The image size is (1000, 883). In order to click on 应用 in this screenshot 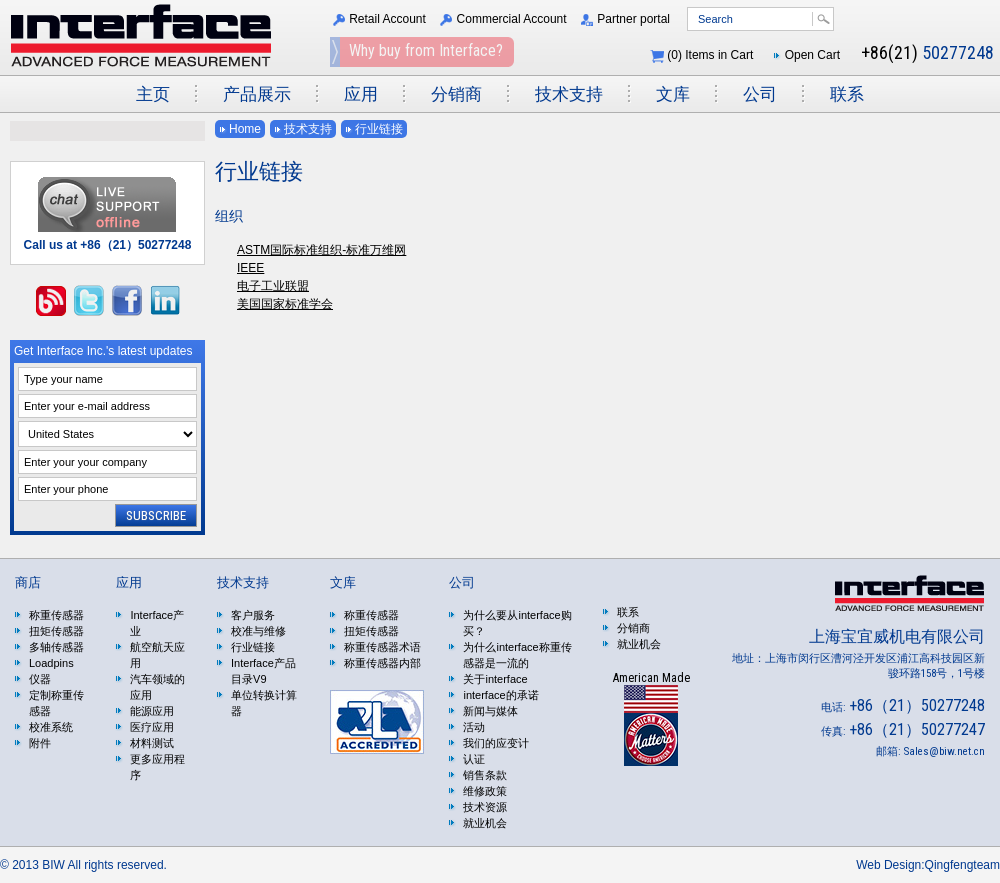, I will do `click(361, 94)`.